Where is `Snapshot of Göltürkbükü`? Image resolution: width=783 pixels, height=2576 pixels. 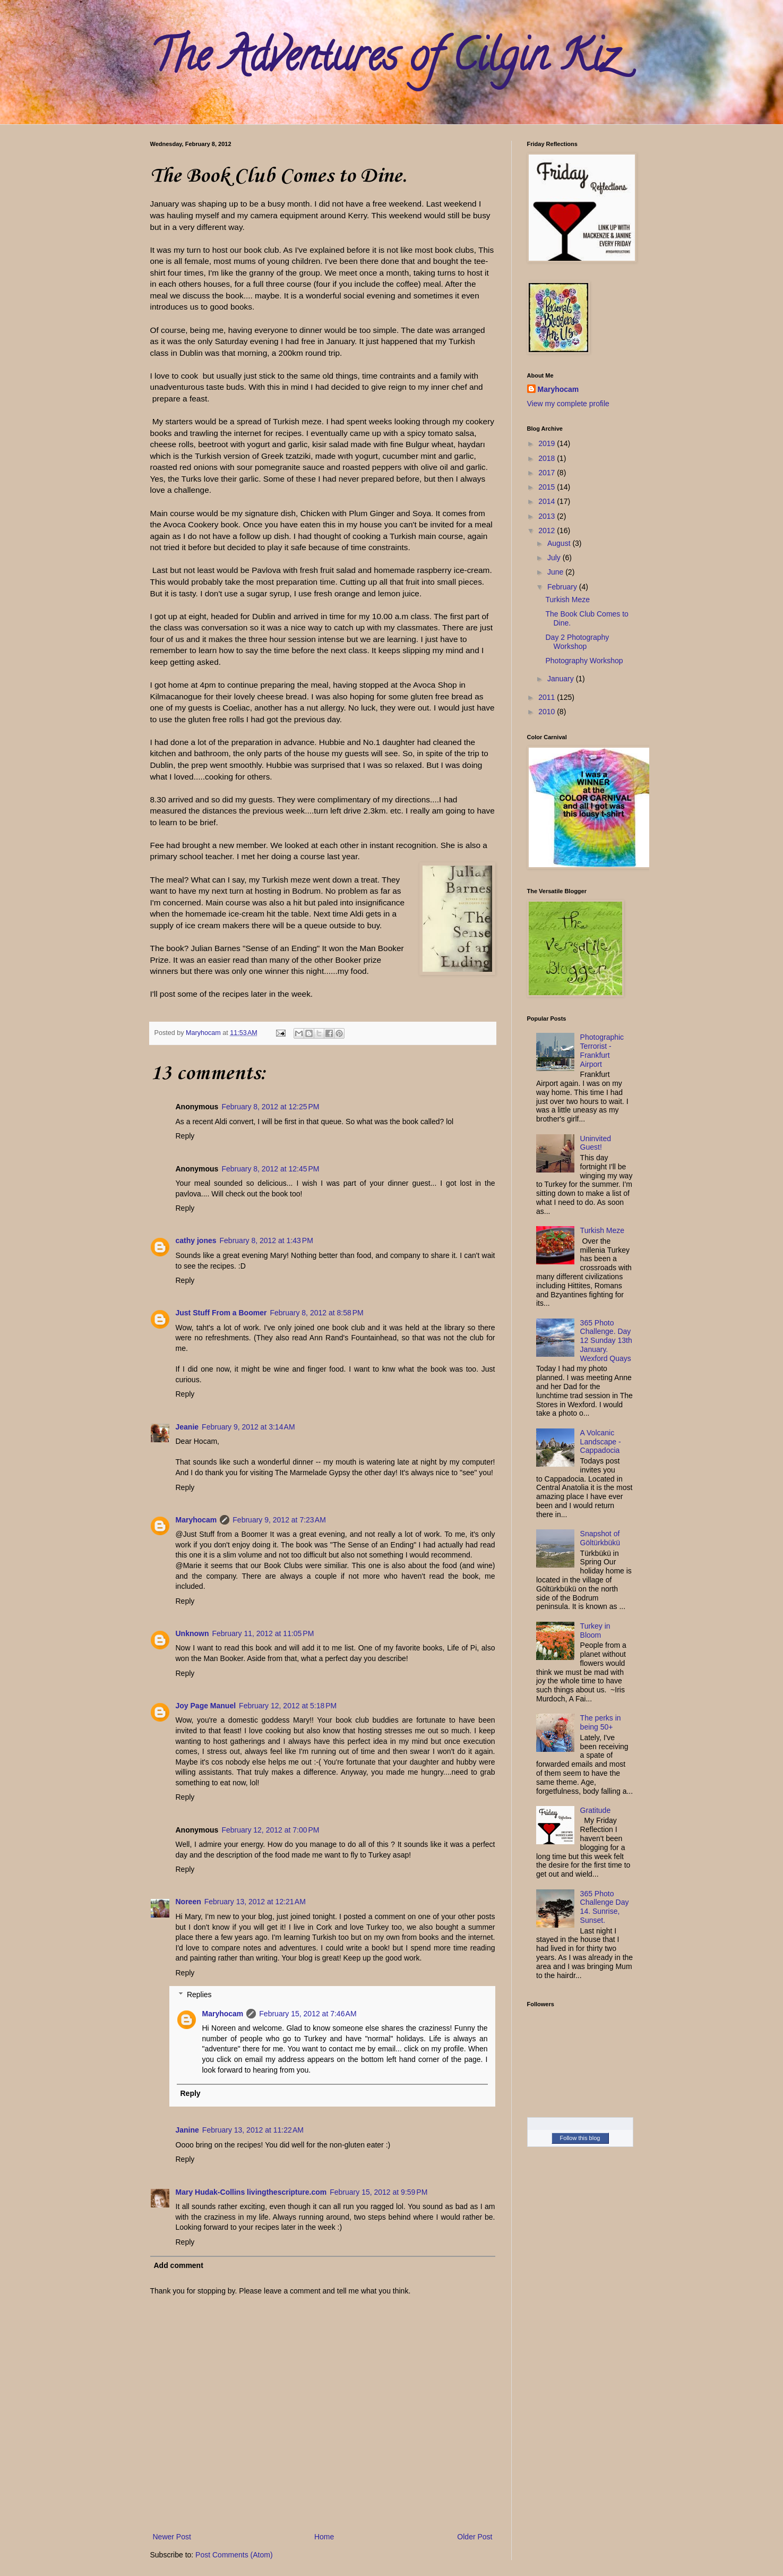 Snapshot of Göltürkbükü is located at coordinates (600, 1538).